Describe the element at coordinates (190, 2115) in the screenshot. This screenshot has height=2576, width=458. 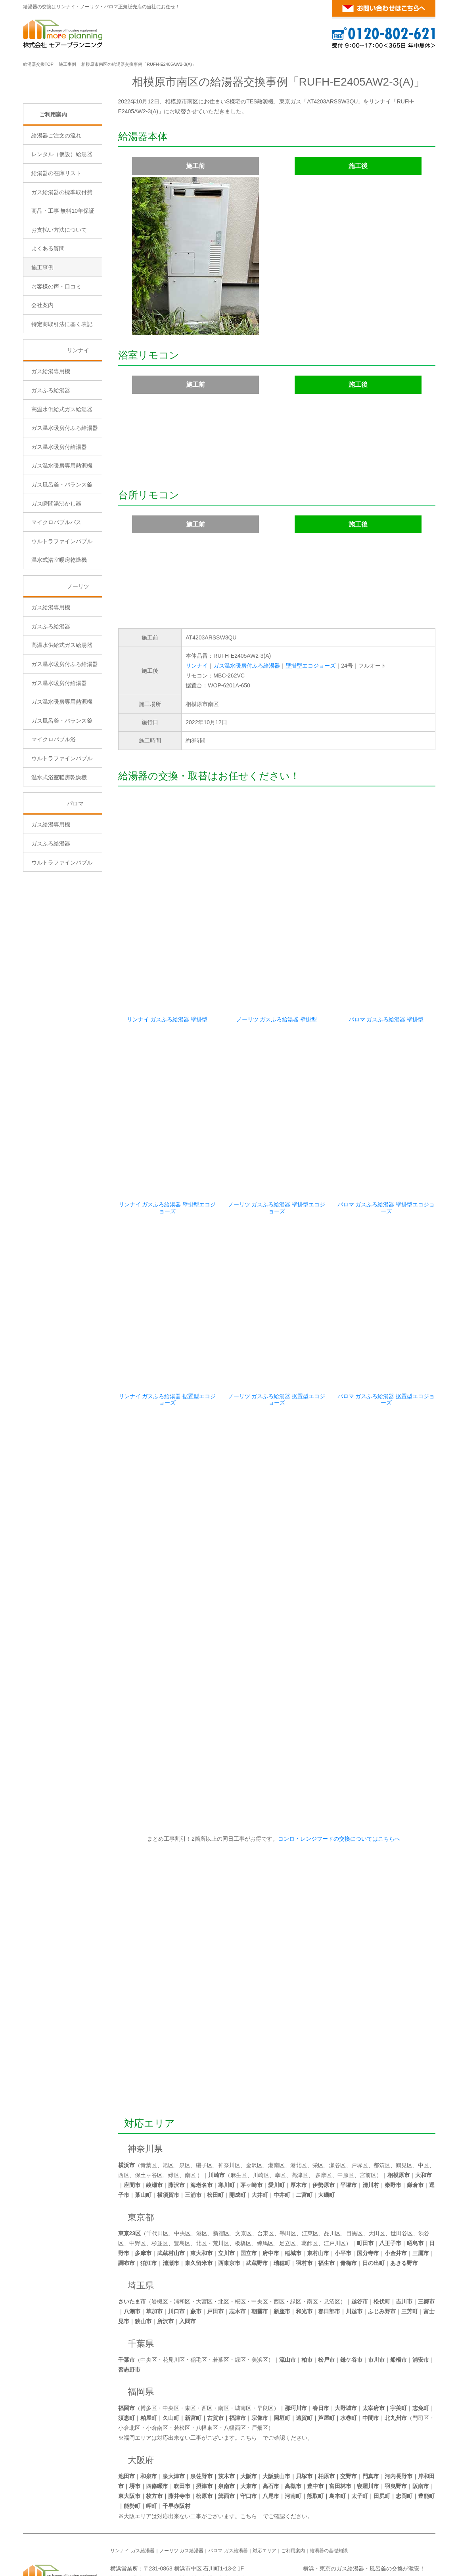
I see `南区` at that location.